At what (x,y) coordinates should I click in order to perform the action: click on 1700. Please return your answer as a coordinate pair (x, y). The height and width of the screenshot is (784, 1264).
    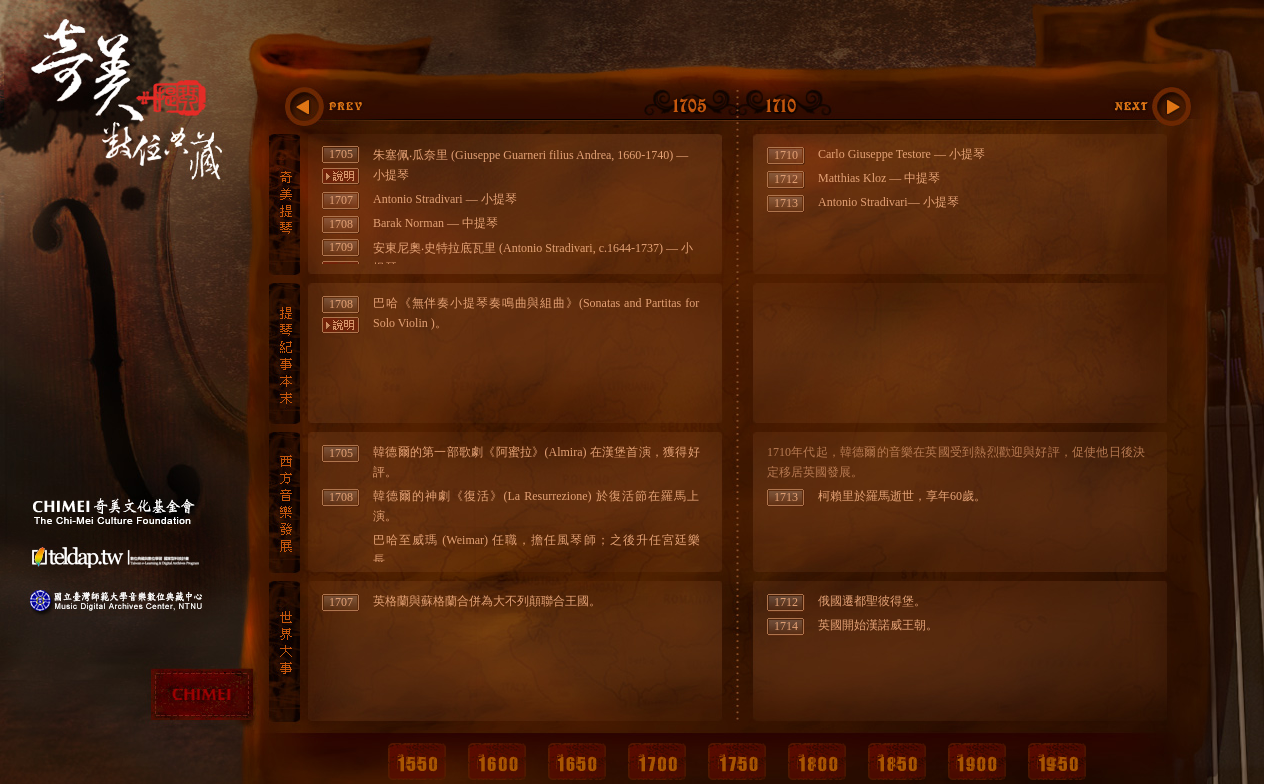
    Looking at the image, I should click on (657, 759).